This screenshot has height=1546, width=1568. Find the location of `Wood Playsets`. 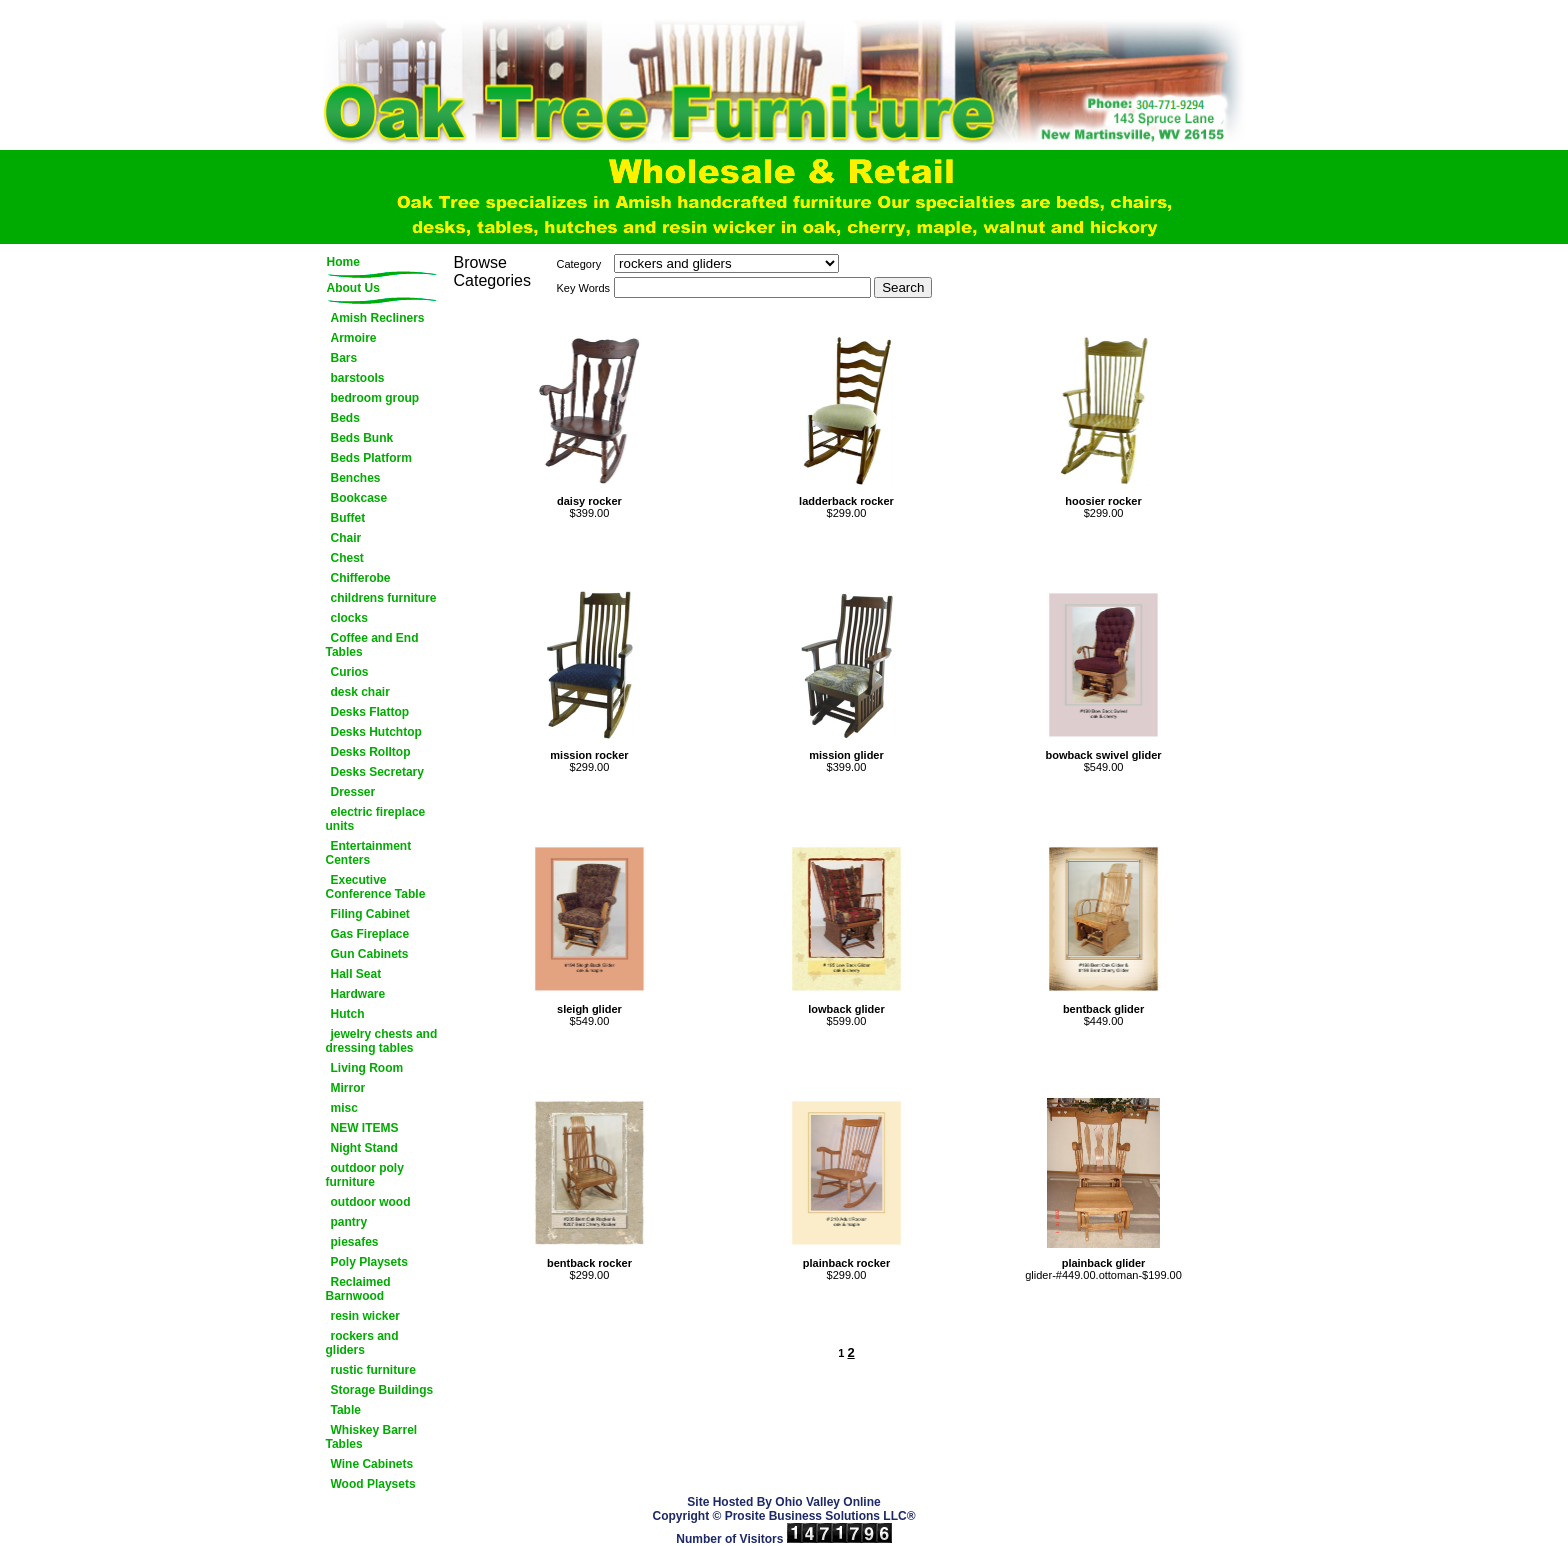

Wood Playsets is located at coordinates (373, 1484).